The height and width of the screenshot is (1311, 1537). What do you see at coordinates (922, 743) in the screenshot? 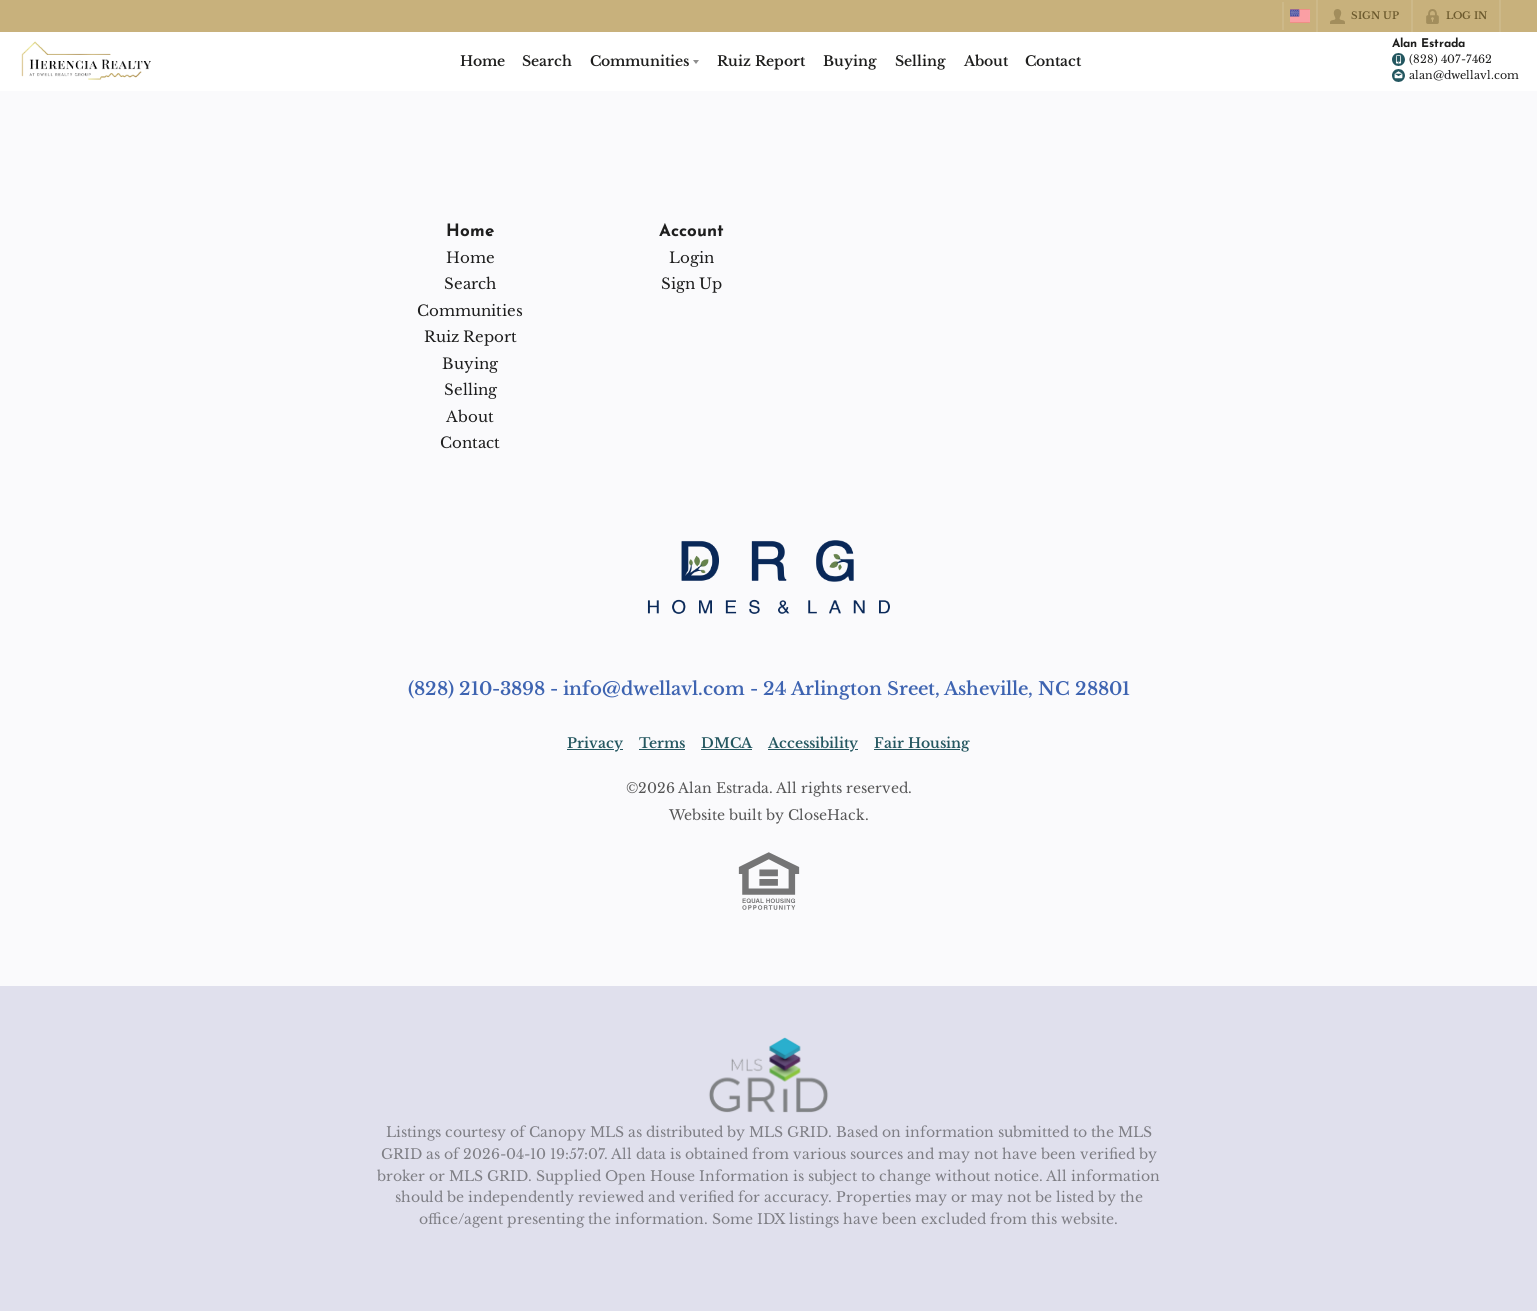
I see `Fair Housing` at bounding box center [922, 743].